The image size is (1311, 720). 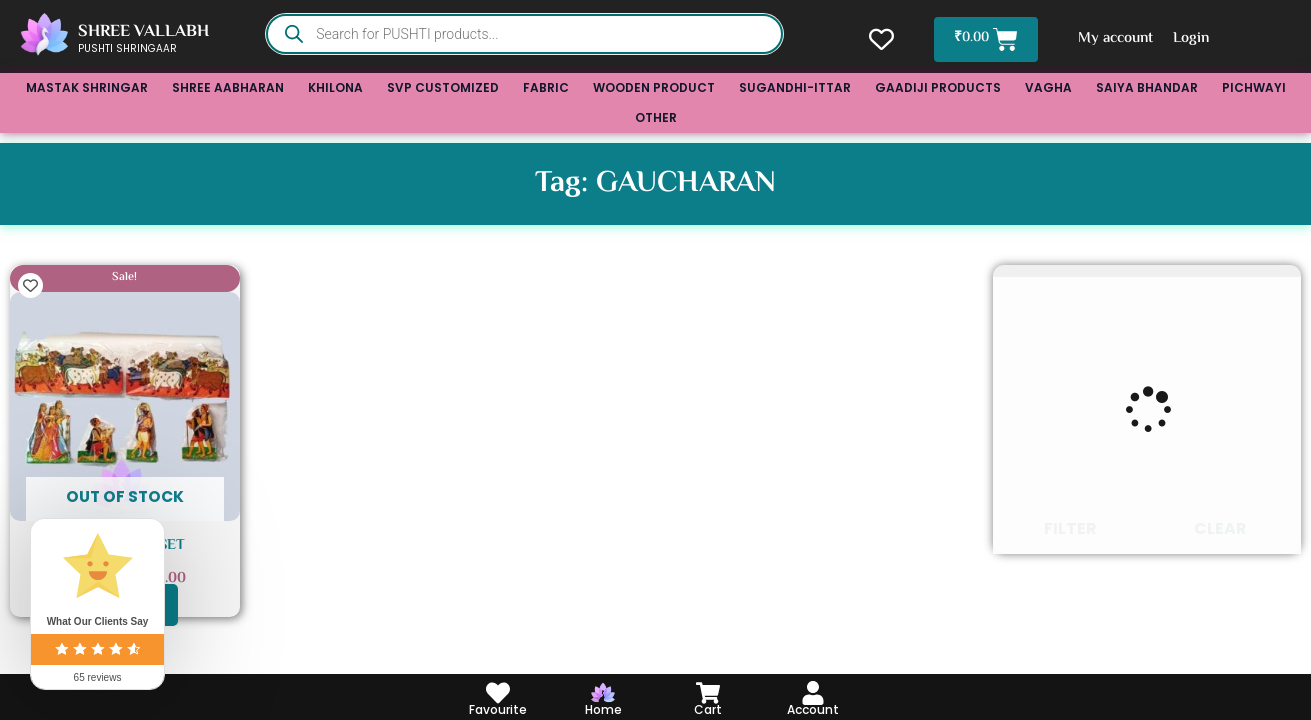 I want to click on SVP CUSTOMIZED, so click(x=443, y=87).